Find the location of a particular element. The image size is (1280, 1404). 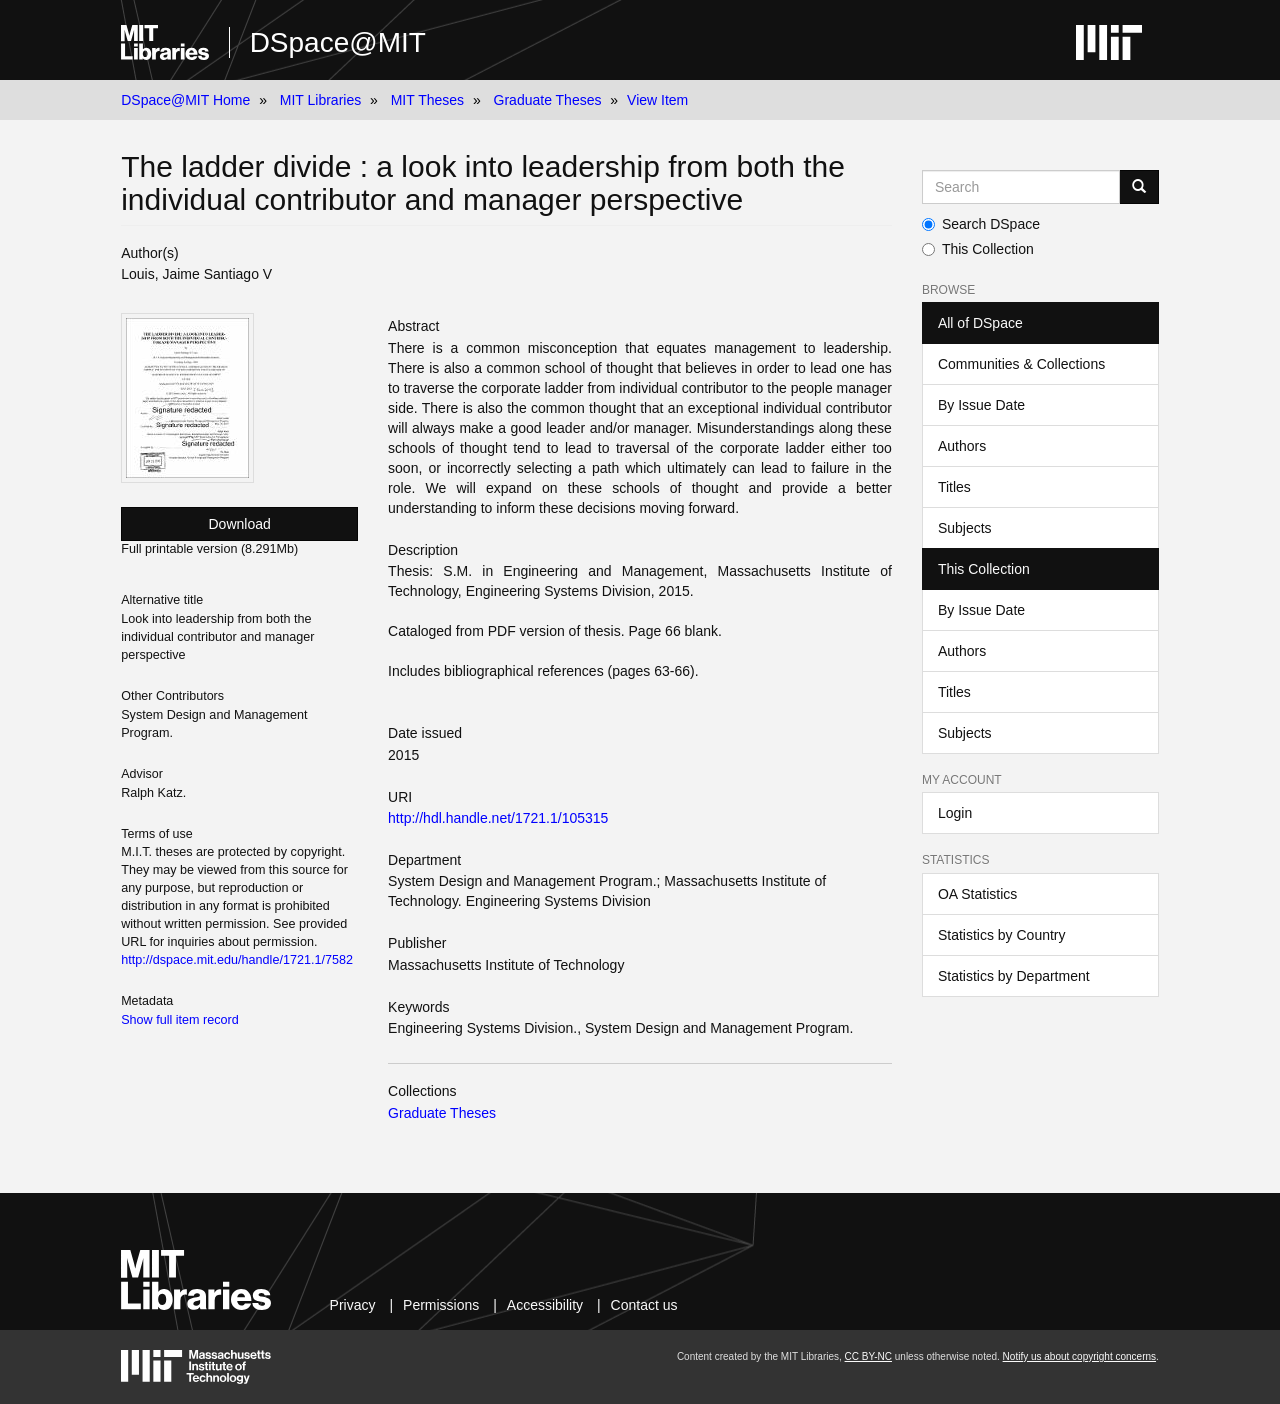

Download is located at coordinates (240, 524).